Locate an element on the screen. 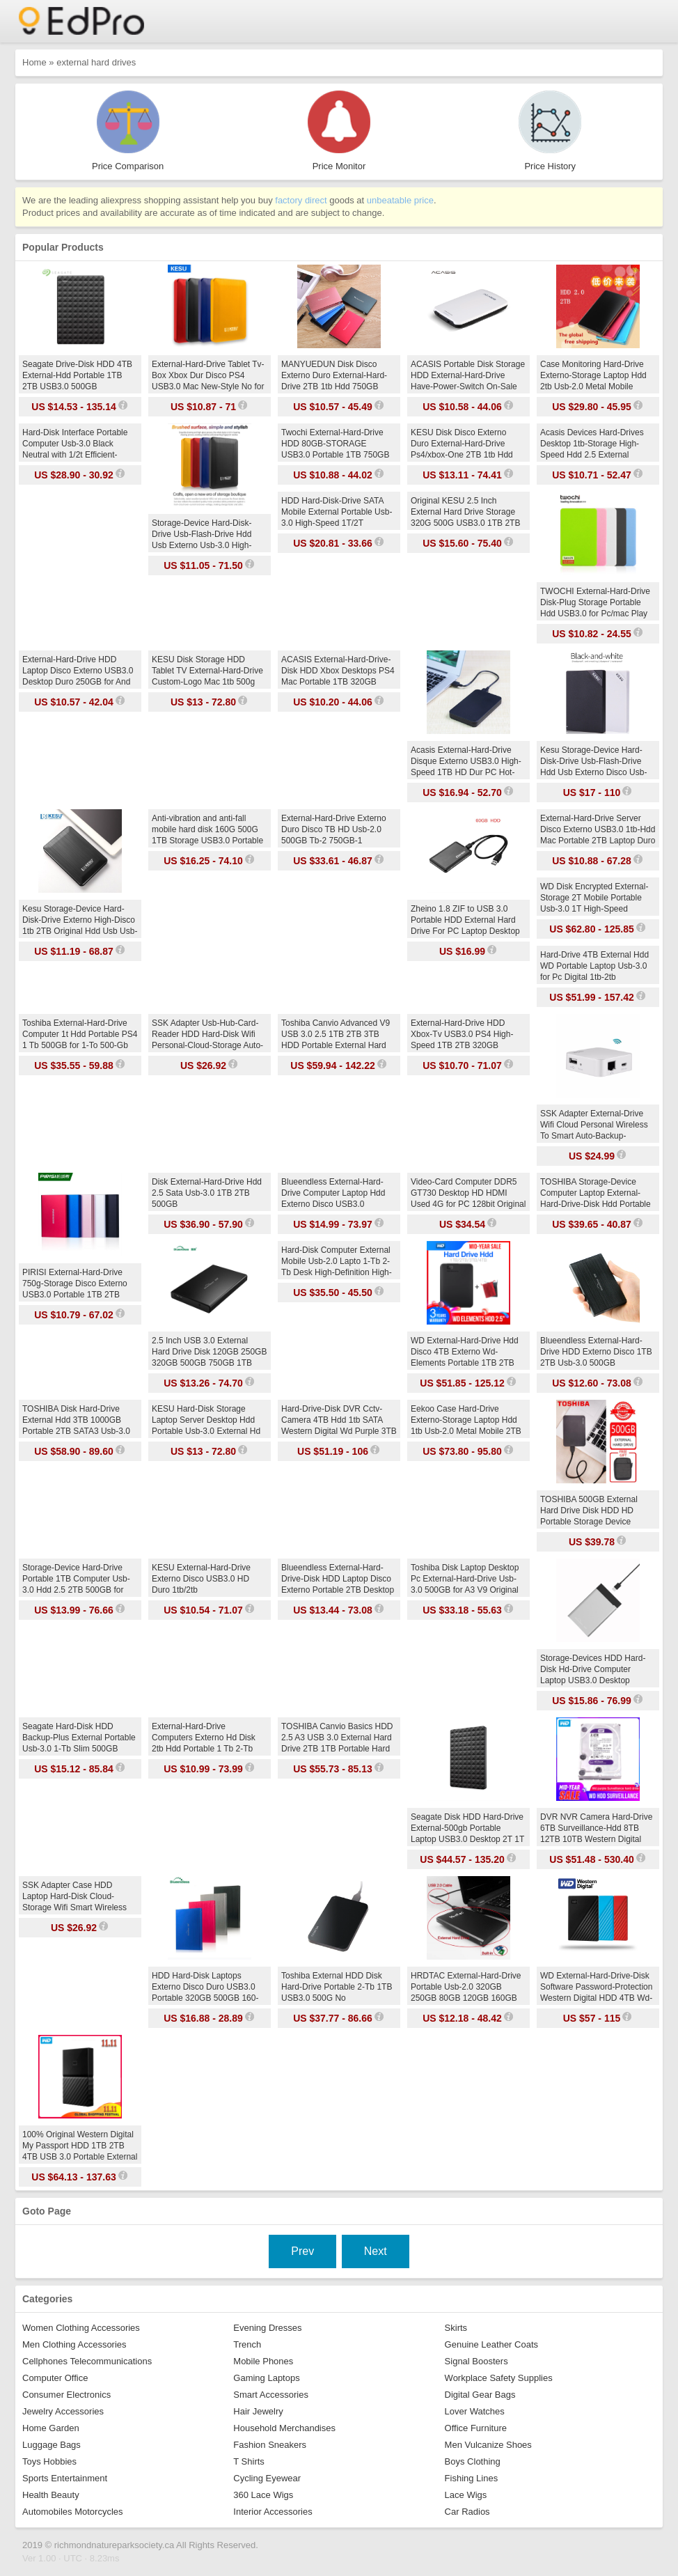 Image resolution: width=678 pixels, height=2576 pixels. Household Merchandises is located at coordinates (284, 2428).